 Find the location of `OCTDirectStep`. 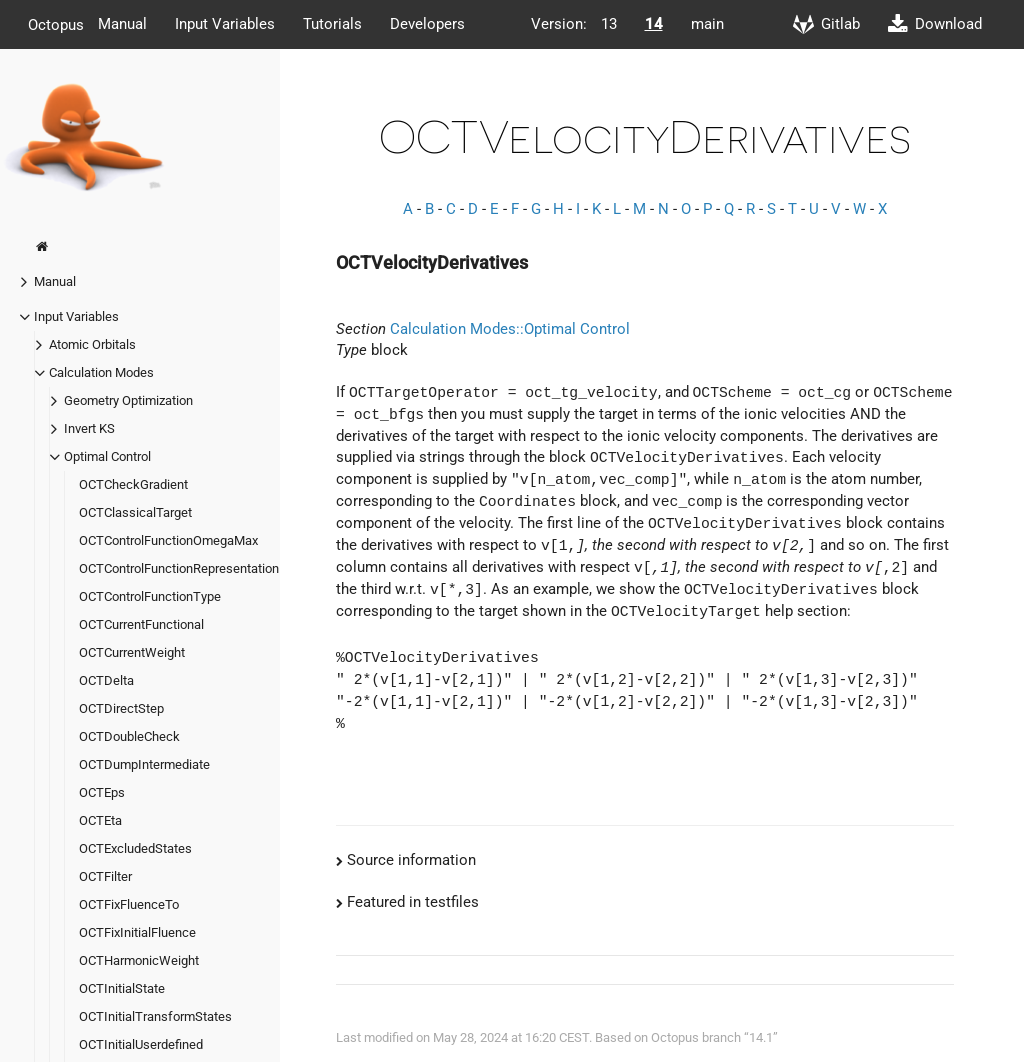

OCTDirectStep is located at coordinates (121, 708).